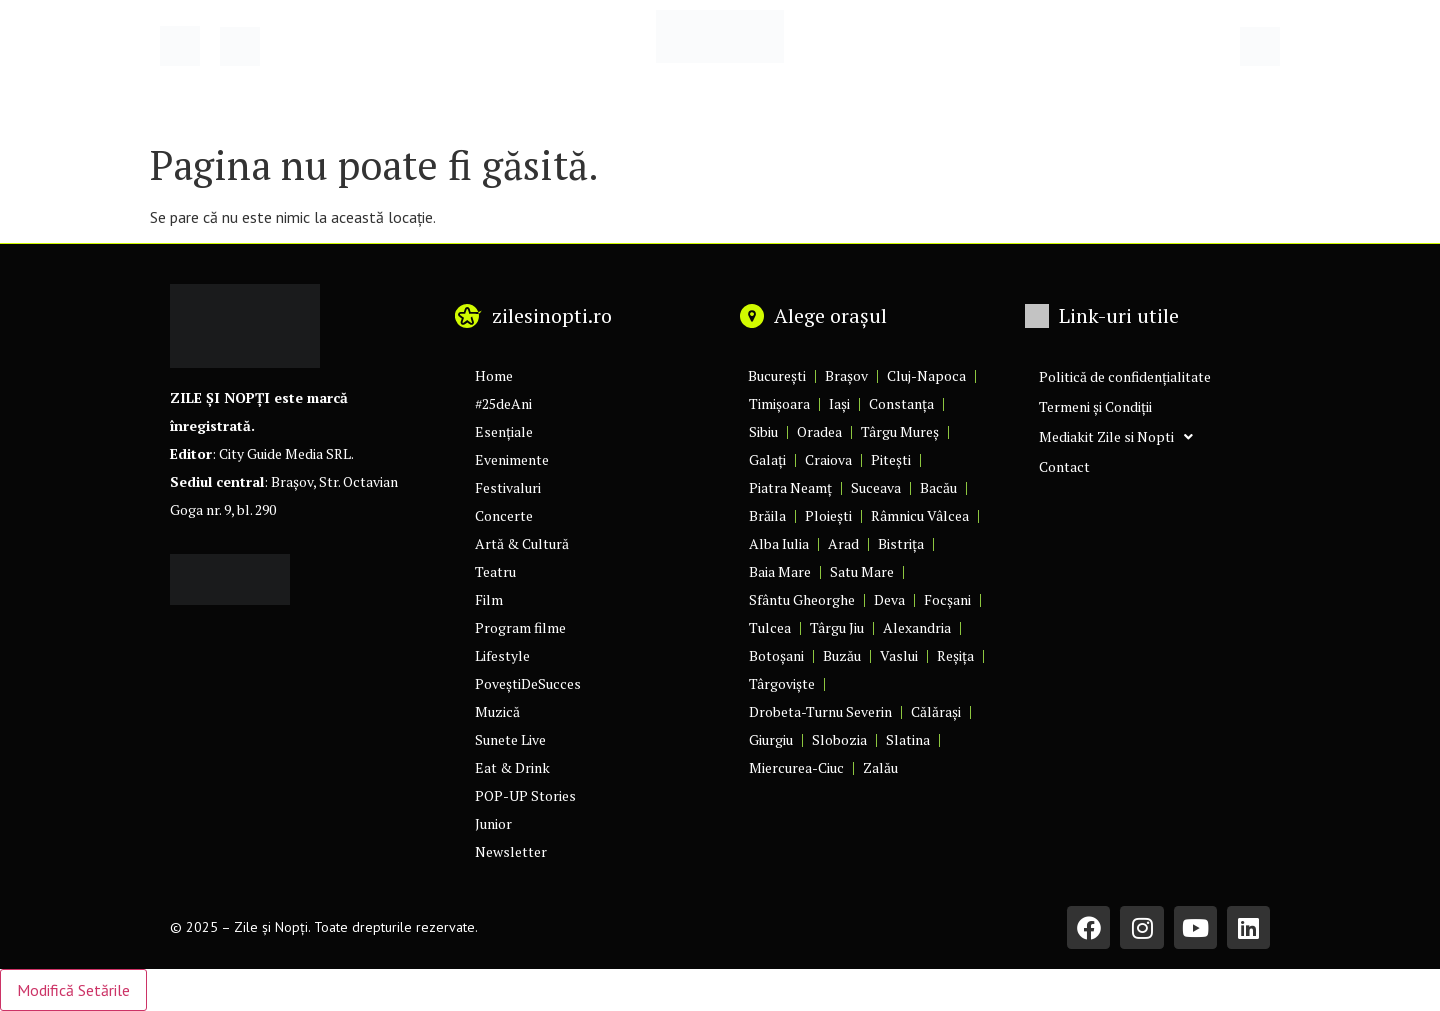  Describe the element at coordinates (899, 655) in the screenshot. I see `Vaslui` at that location.